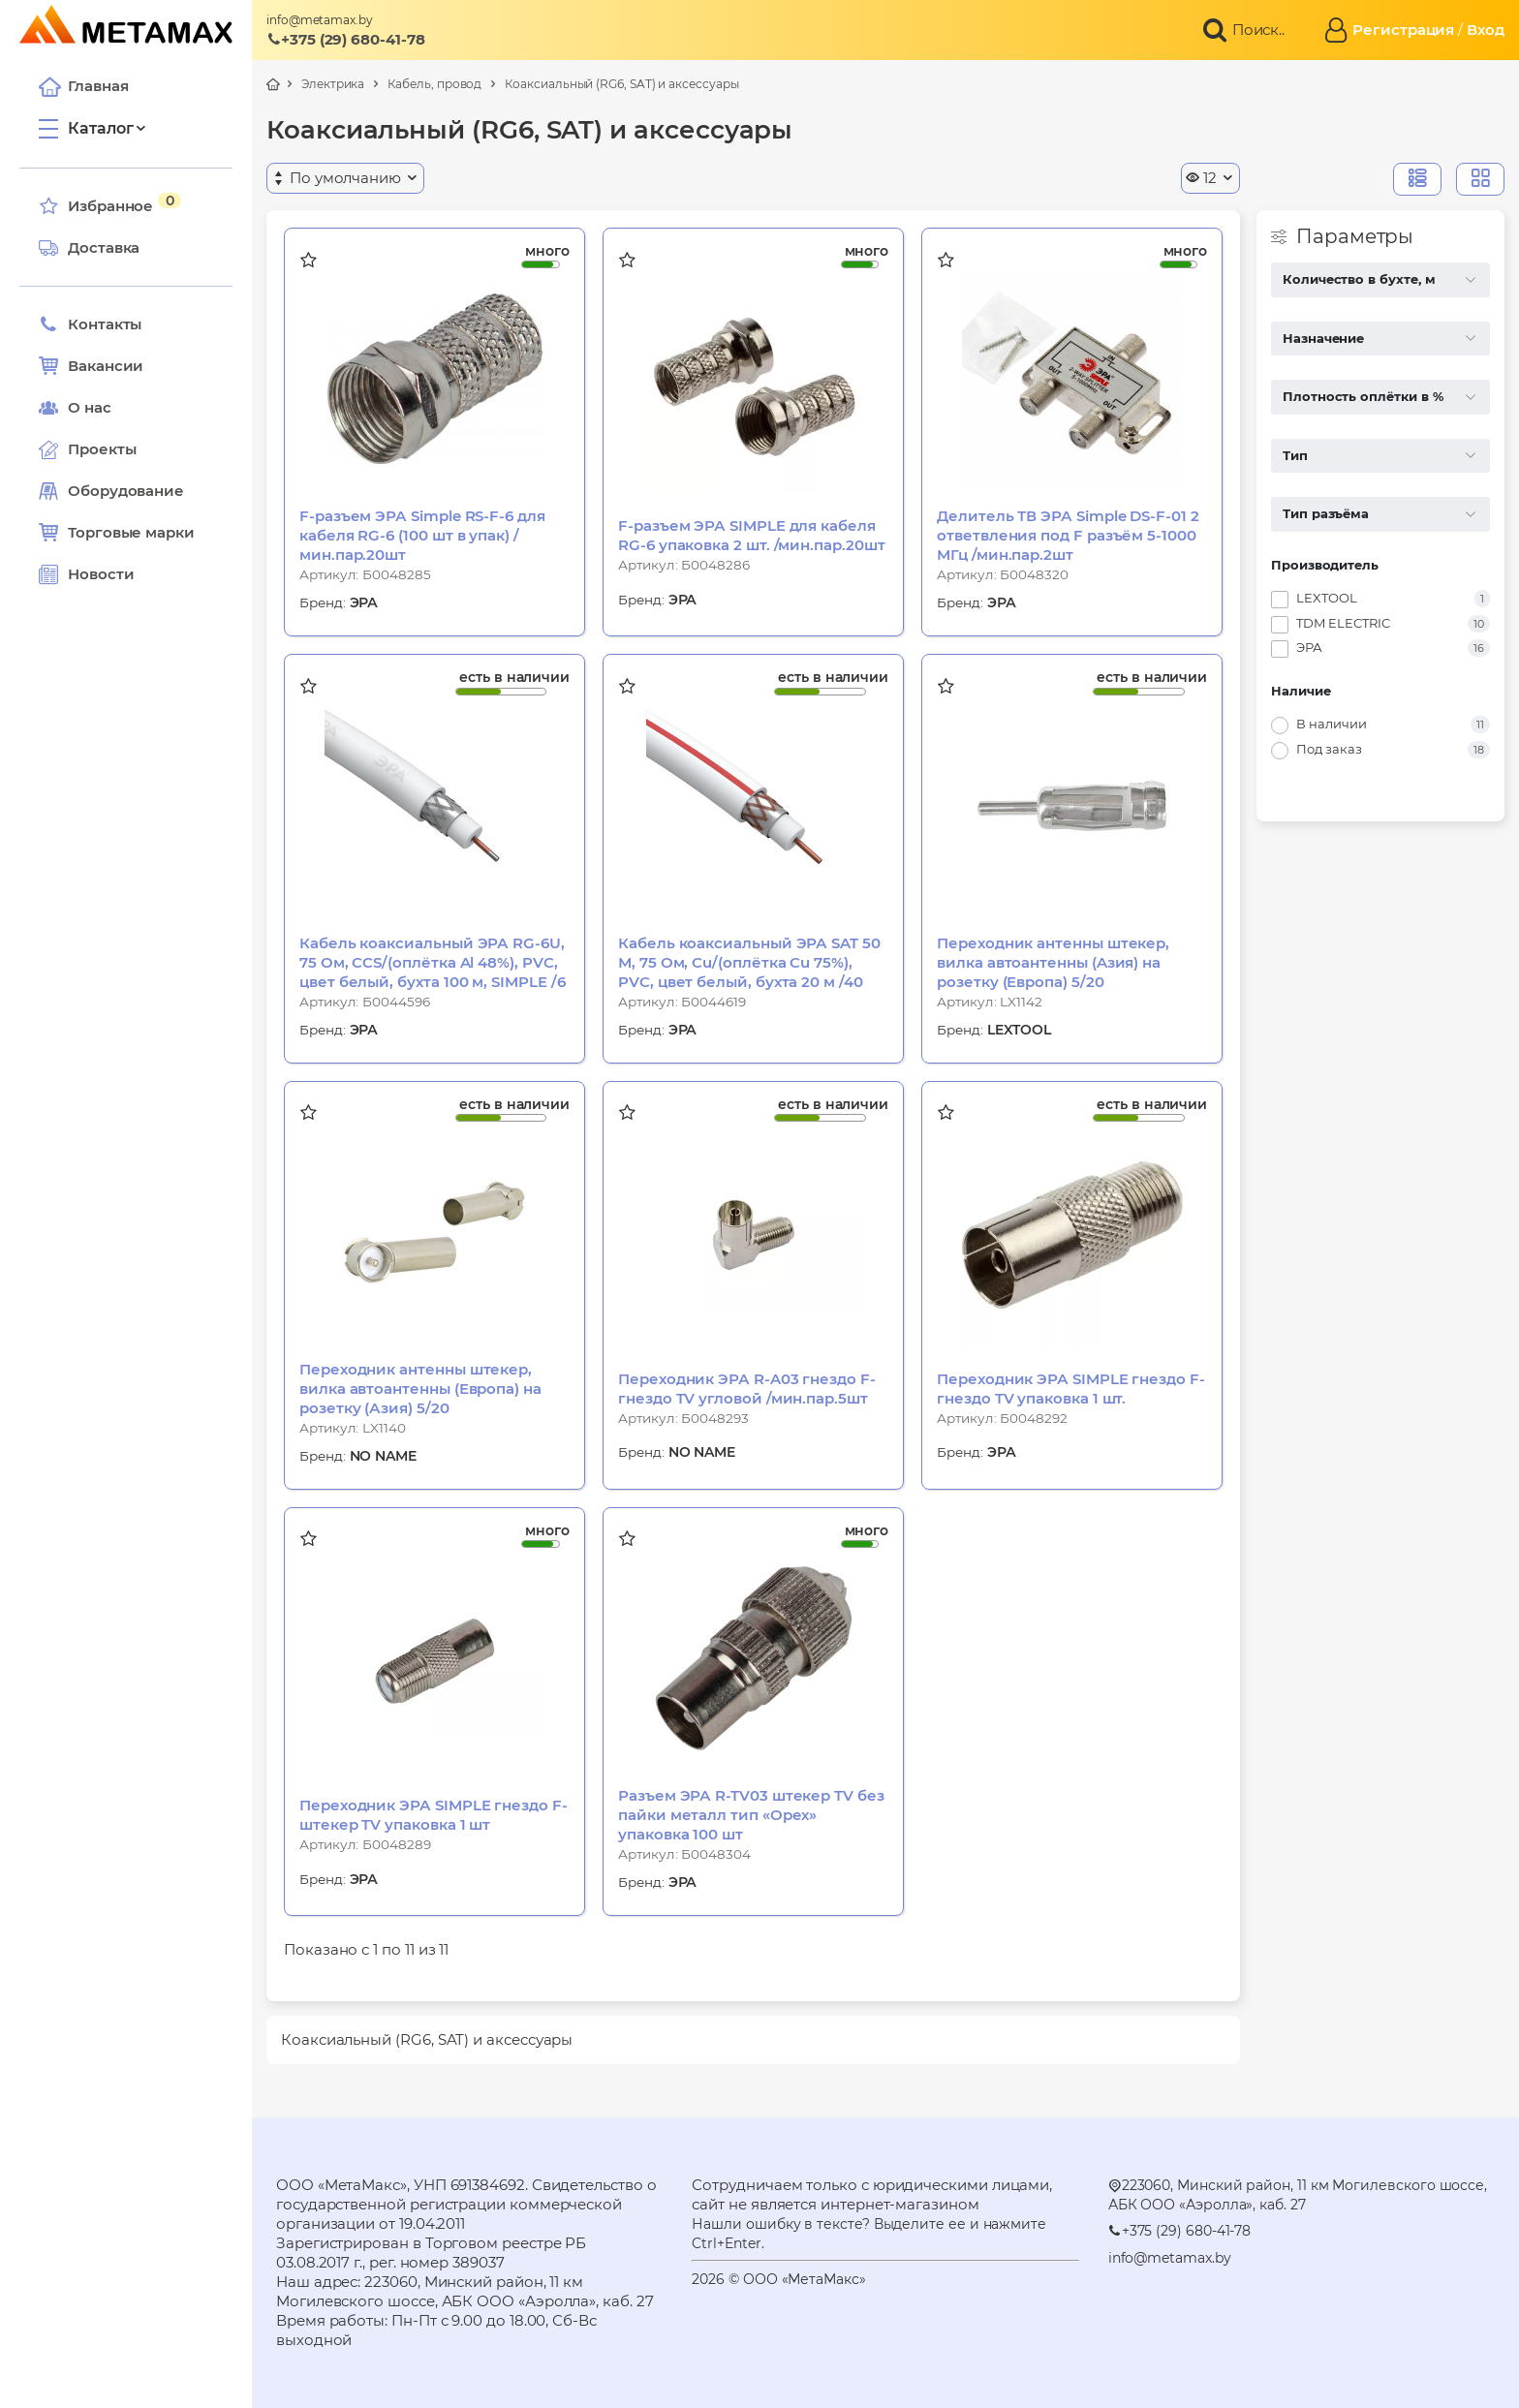  What do you see at coordinates (1403, 29) in the screenshot?
I see `Регистрация` at bounding box center [1403, 29].